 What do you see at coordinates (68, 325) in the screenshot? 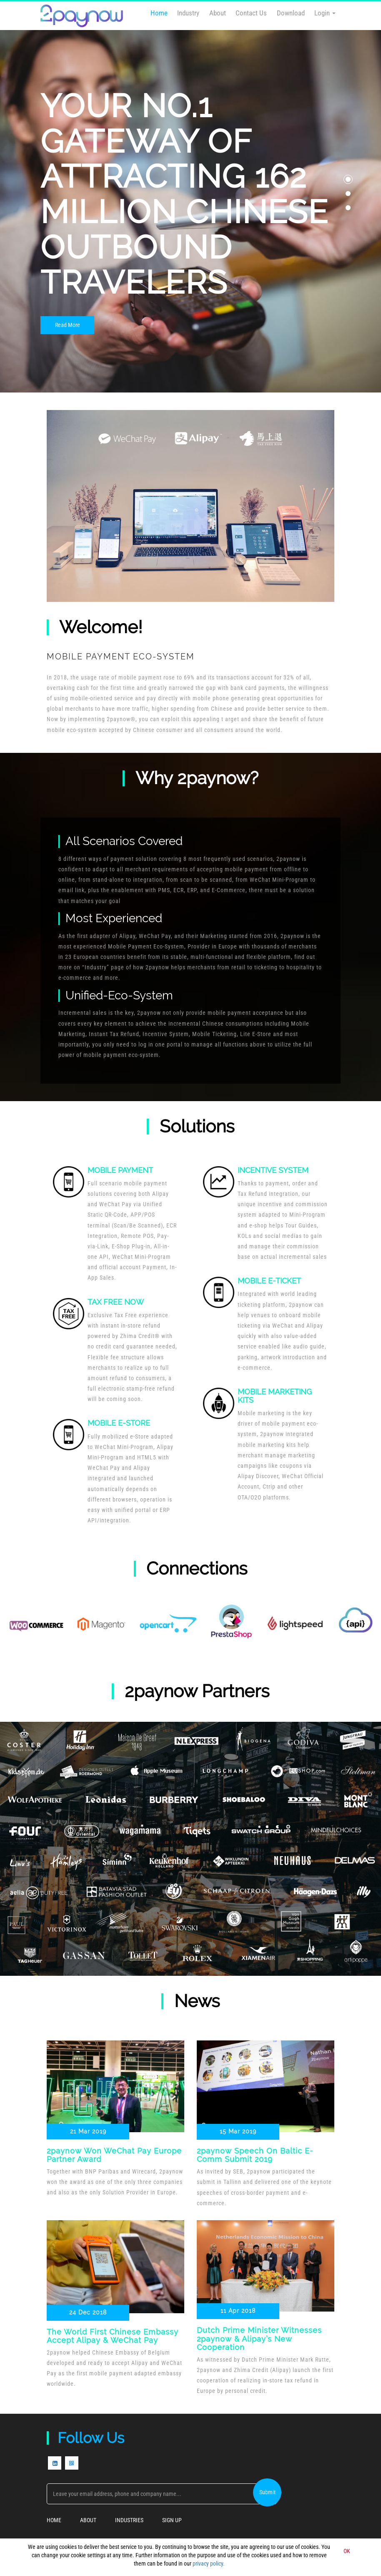
I see `Read More` at bounding box center [68, 325].